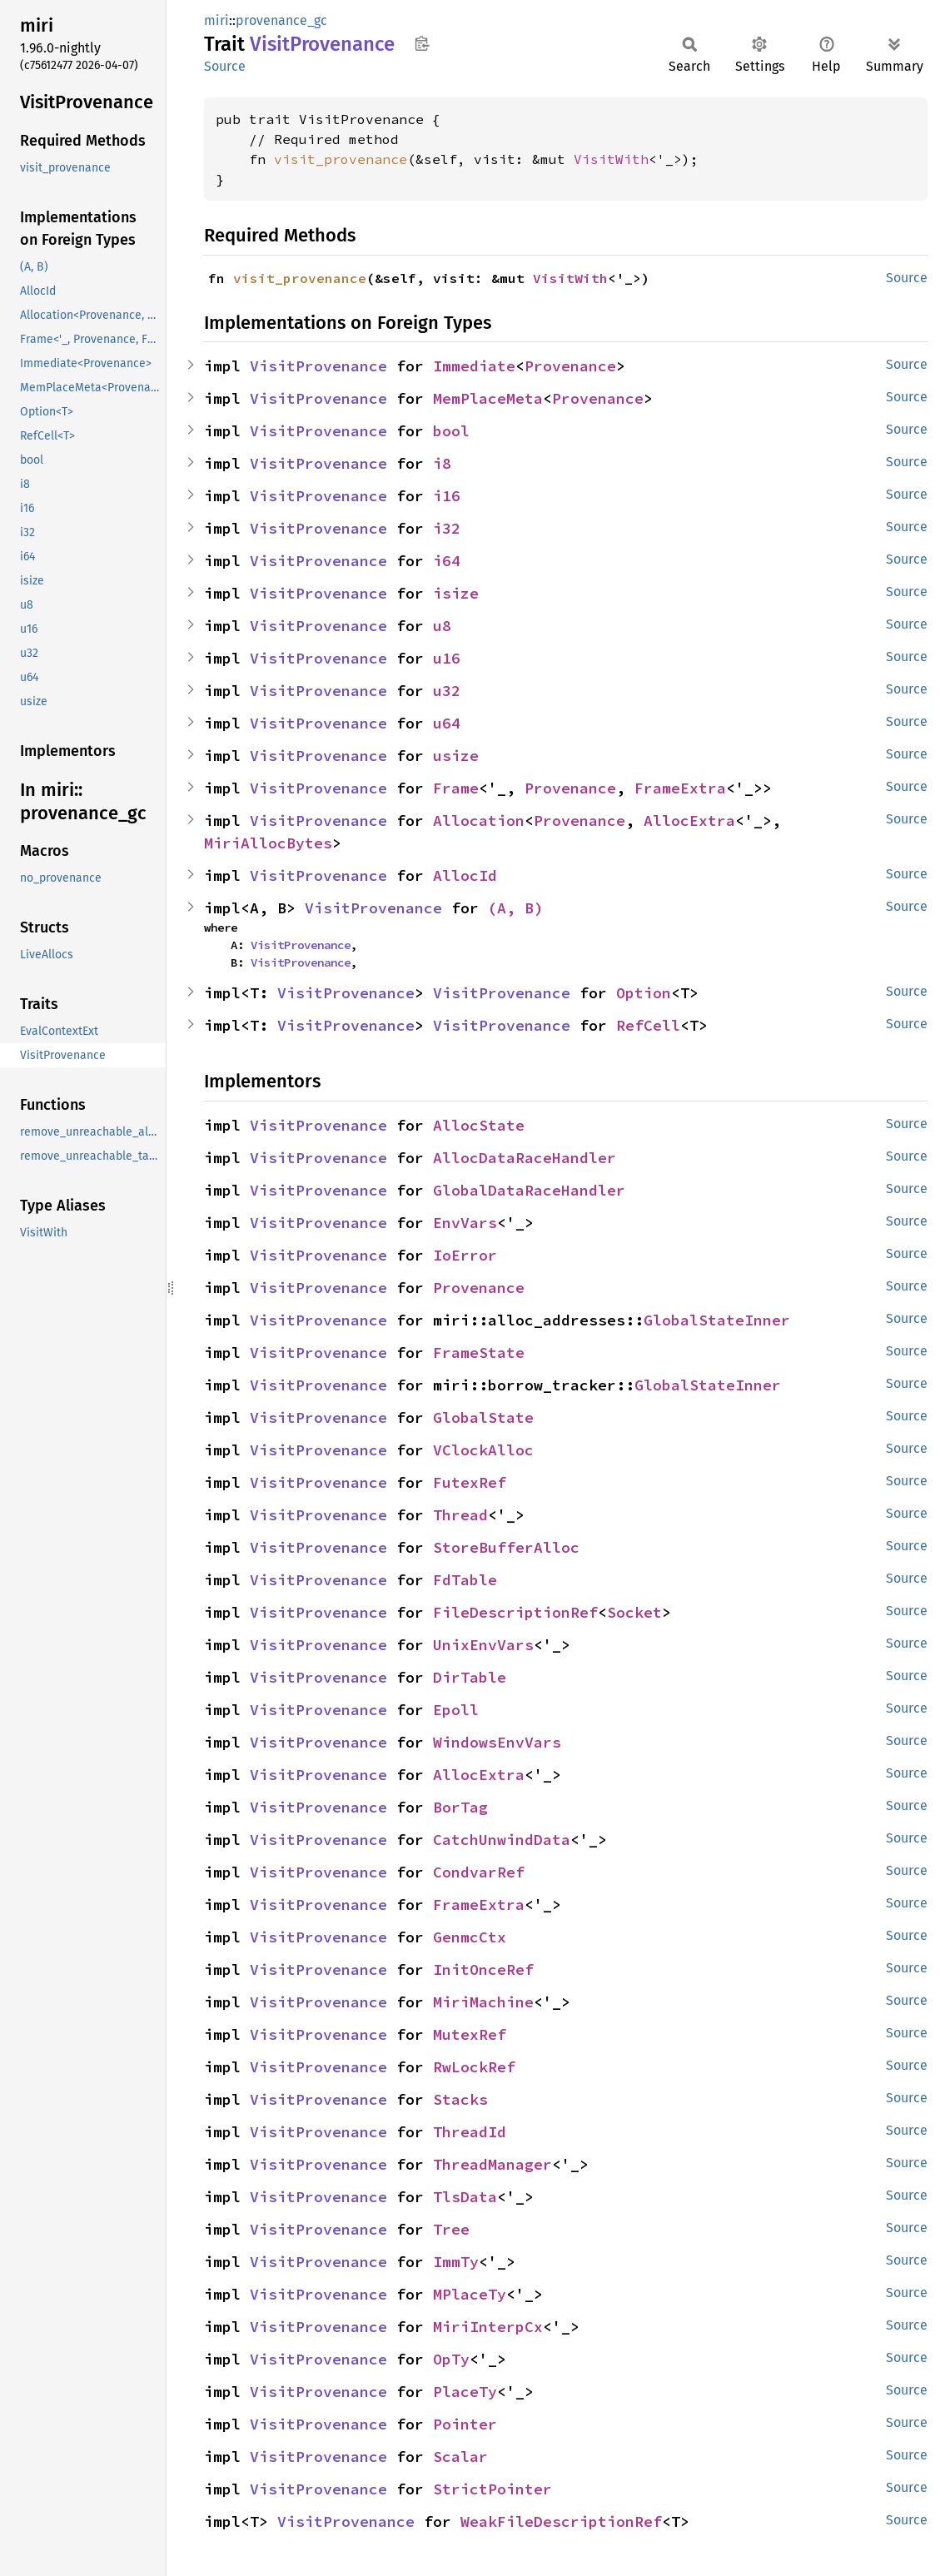  Describe the element at coordinates (460, 1807) in the screenshot. I see `BorTag` at that location.